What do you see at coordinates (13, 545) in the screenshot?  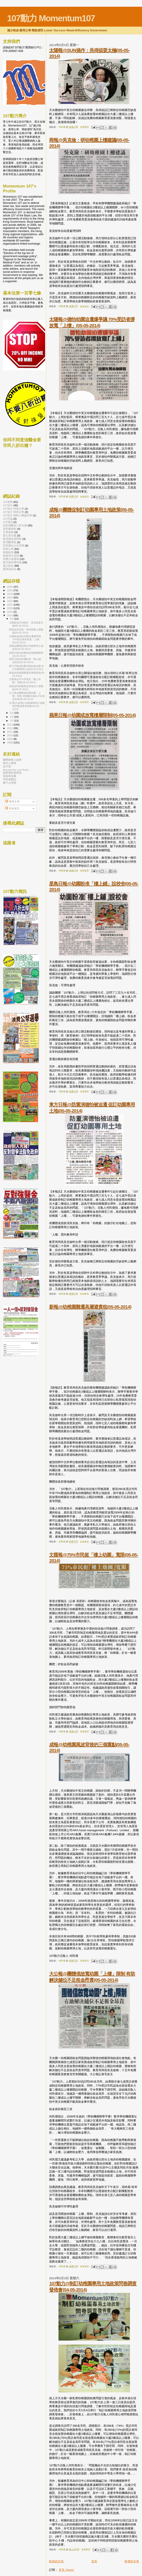 I see `官府霸佔公共空間` at bounding box center [13, 545].